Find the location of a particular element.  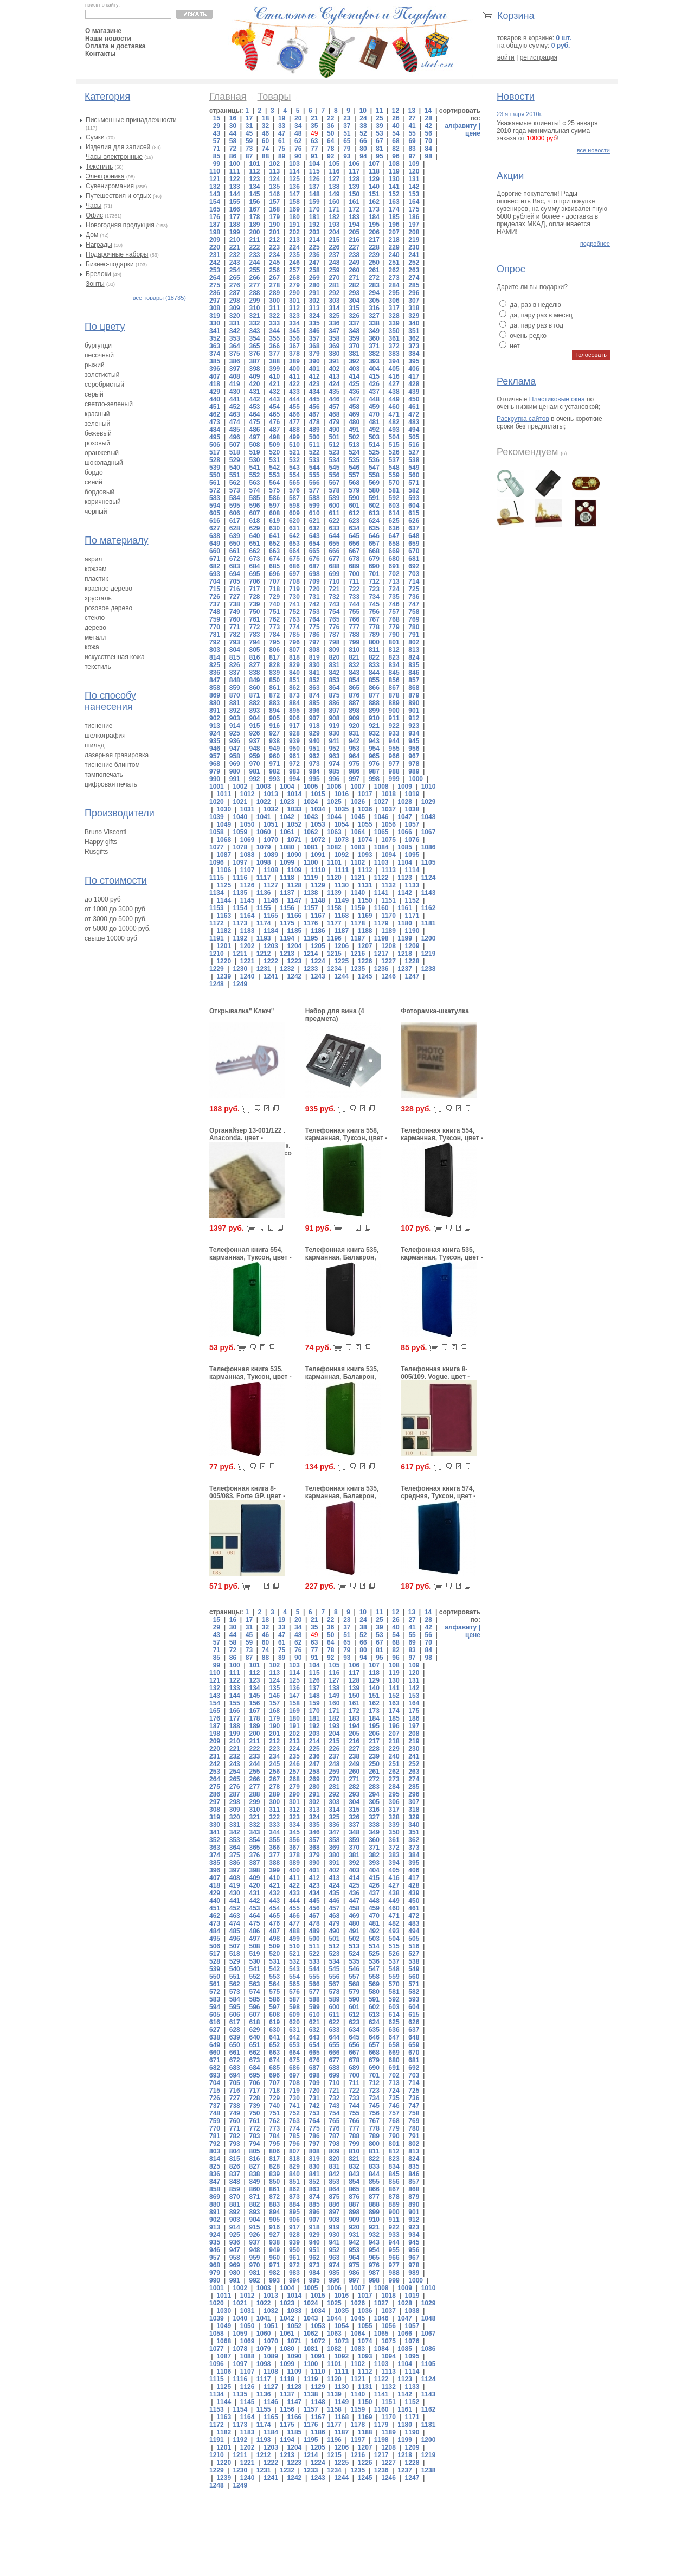

197 is located at coordinates (413, 224).